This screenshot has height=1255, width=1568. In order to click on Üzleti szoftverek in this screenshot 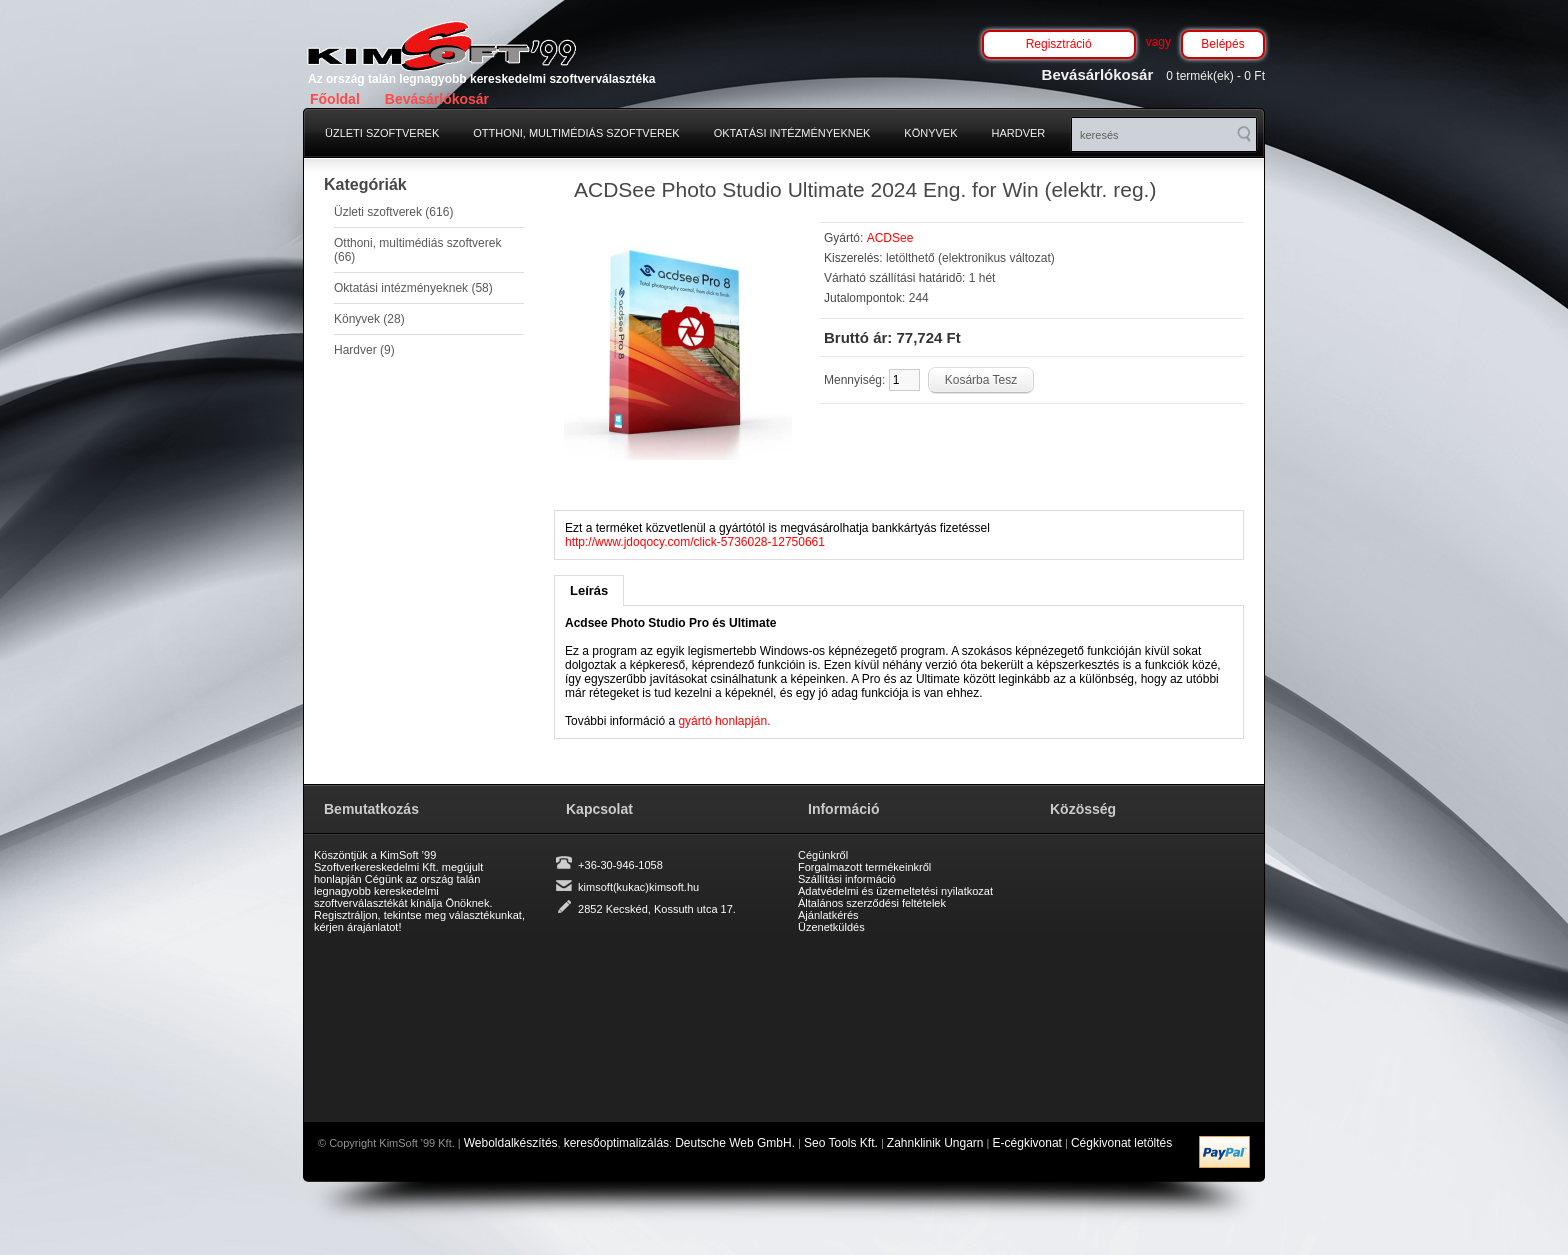, I will do `click(382, 133)`.